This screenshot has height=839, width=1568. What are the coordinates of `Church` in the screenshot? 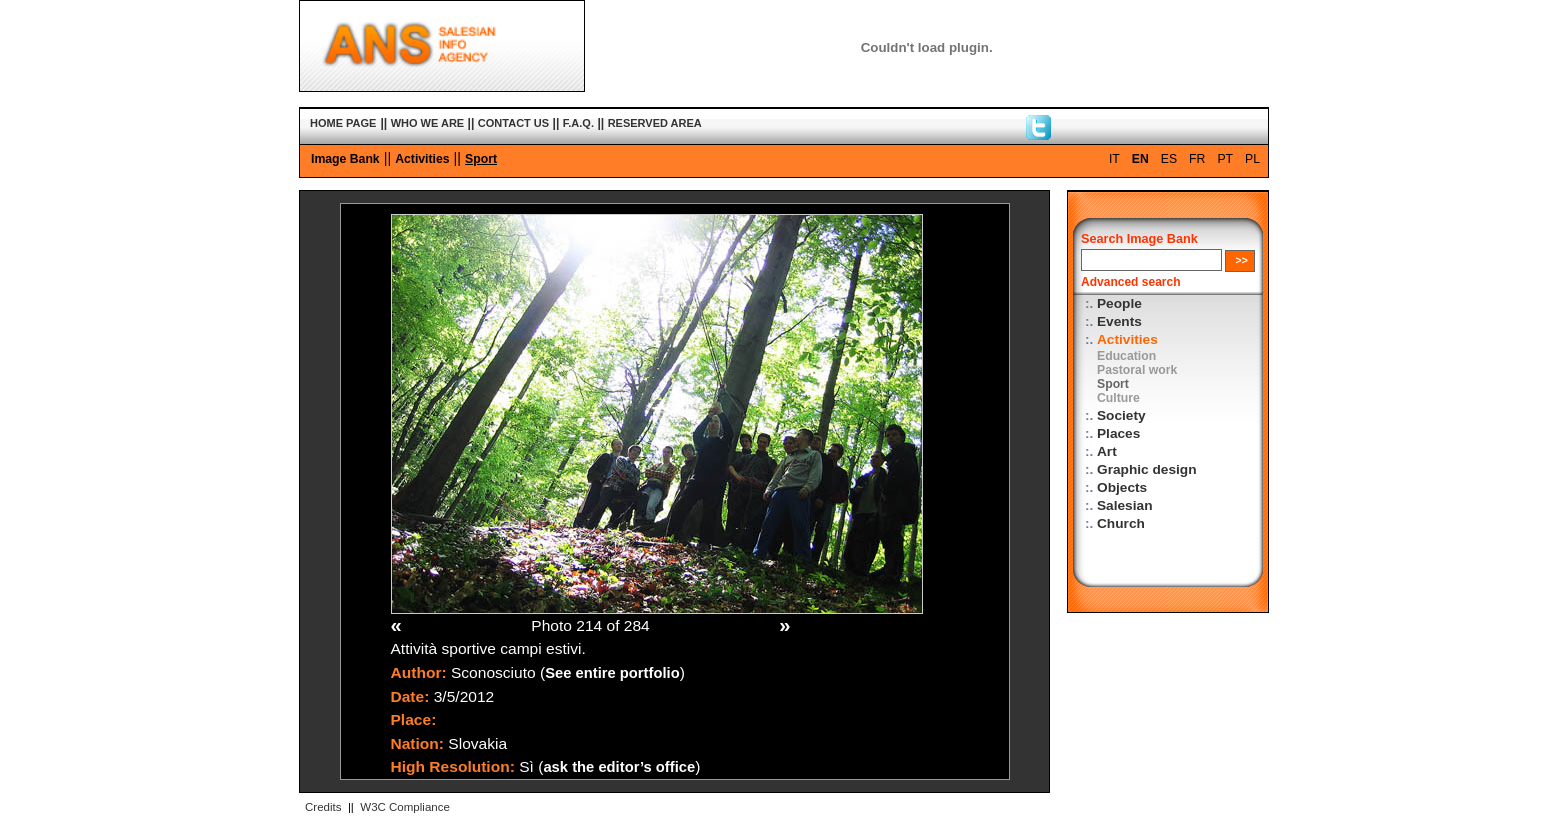 It's located at (1121, 523).